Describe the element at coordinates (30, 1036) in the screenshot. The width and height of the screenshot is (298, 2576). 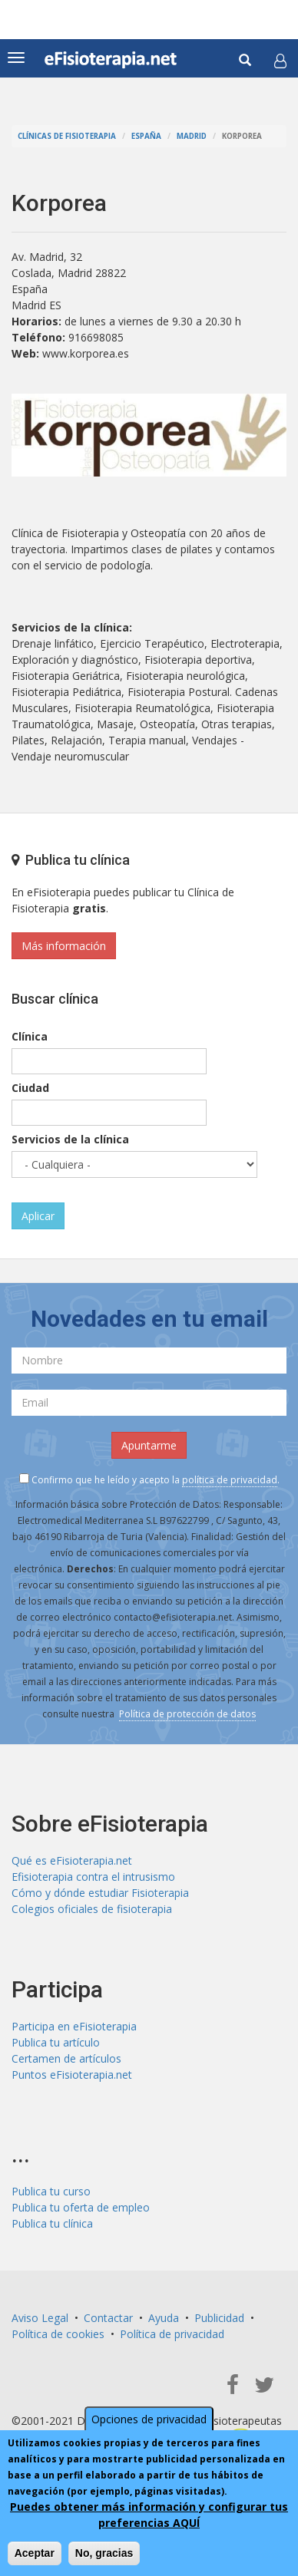
I see `Clínica` at that location.